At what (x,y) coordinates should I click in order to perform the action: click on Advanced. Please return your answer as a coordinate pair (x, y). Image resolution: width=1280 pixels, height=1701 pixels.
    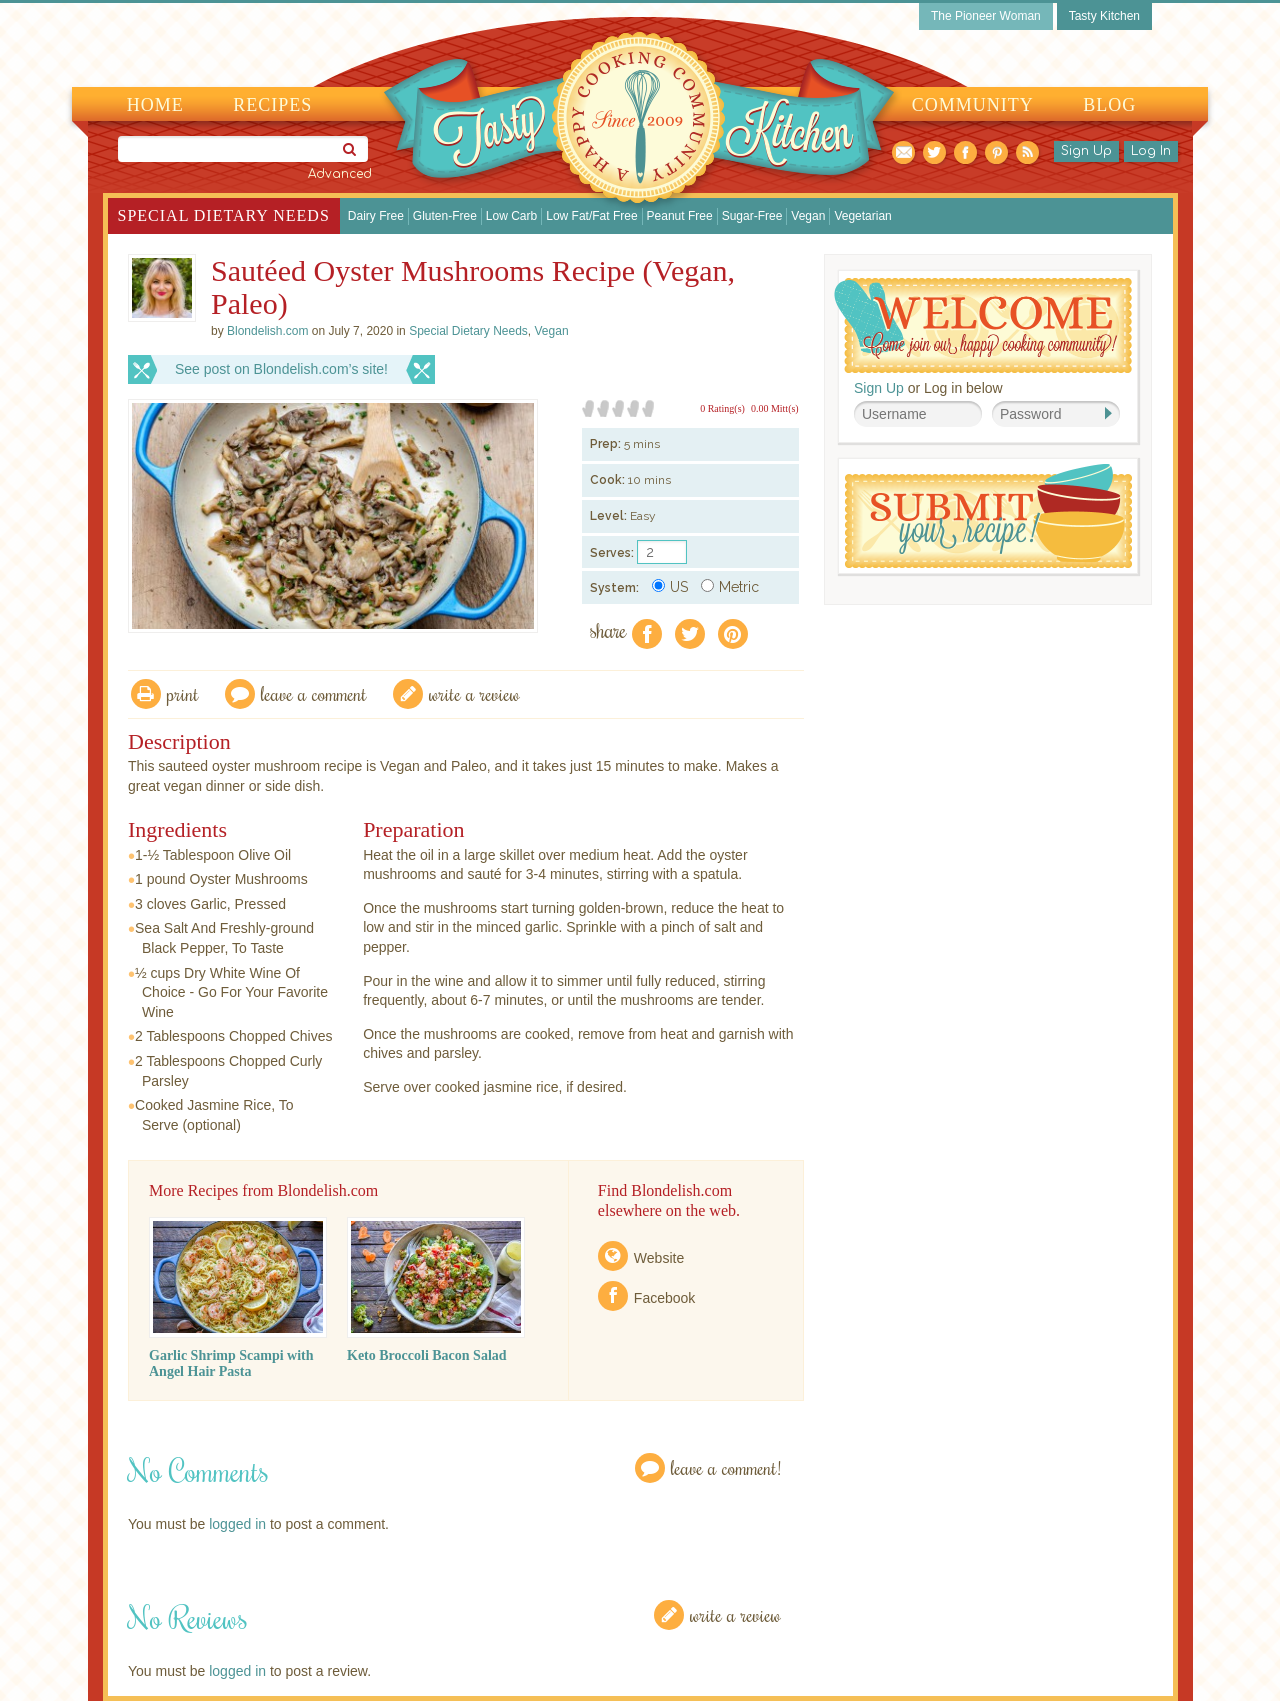
    Looking at the image, I should click on (340, 174).